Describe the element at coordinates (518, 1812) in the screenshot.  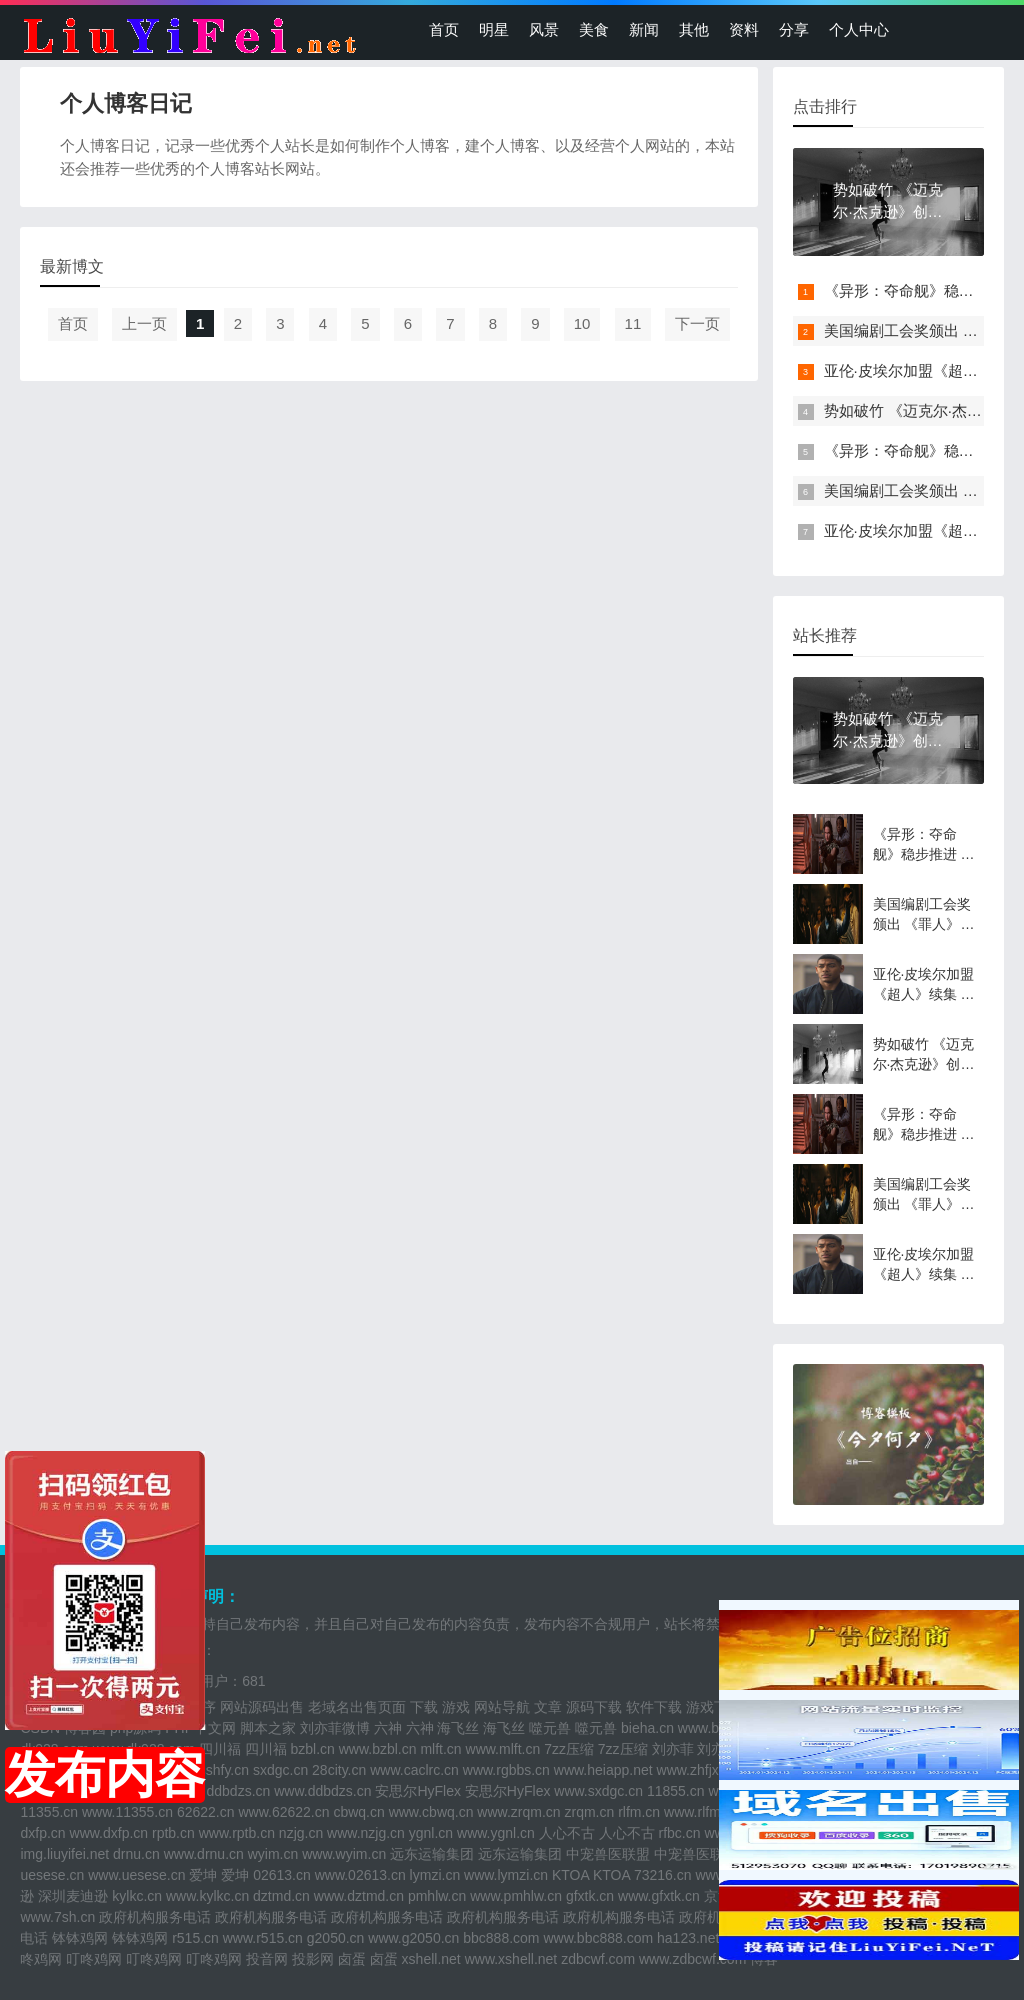
I see `www.zrqm.cn` at that location.